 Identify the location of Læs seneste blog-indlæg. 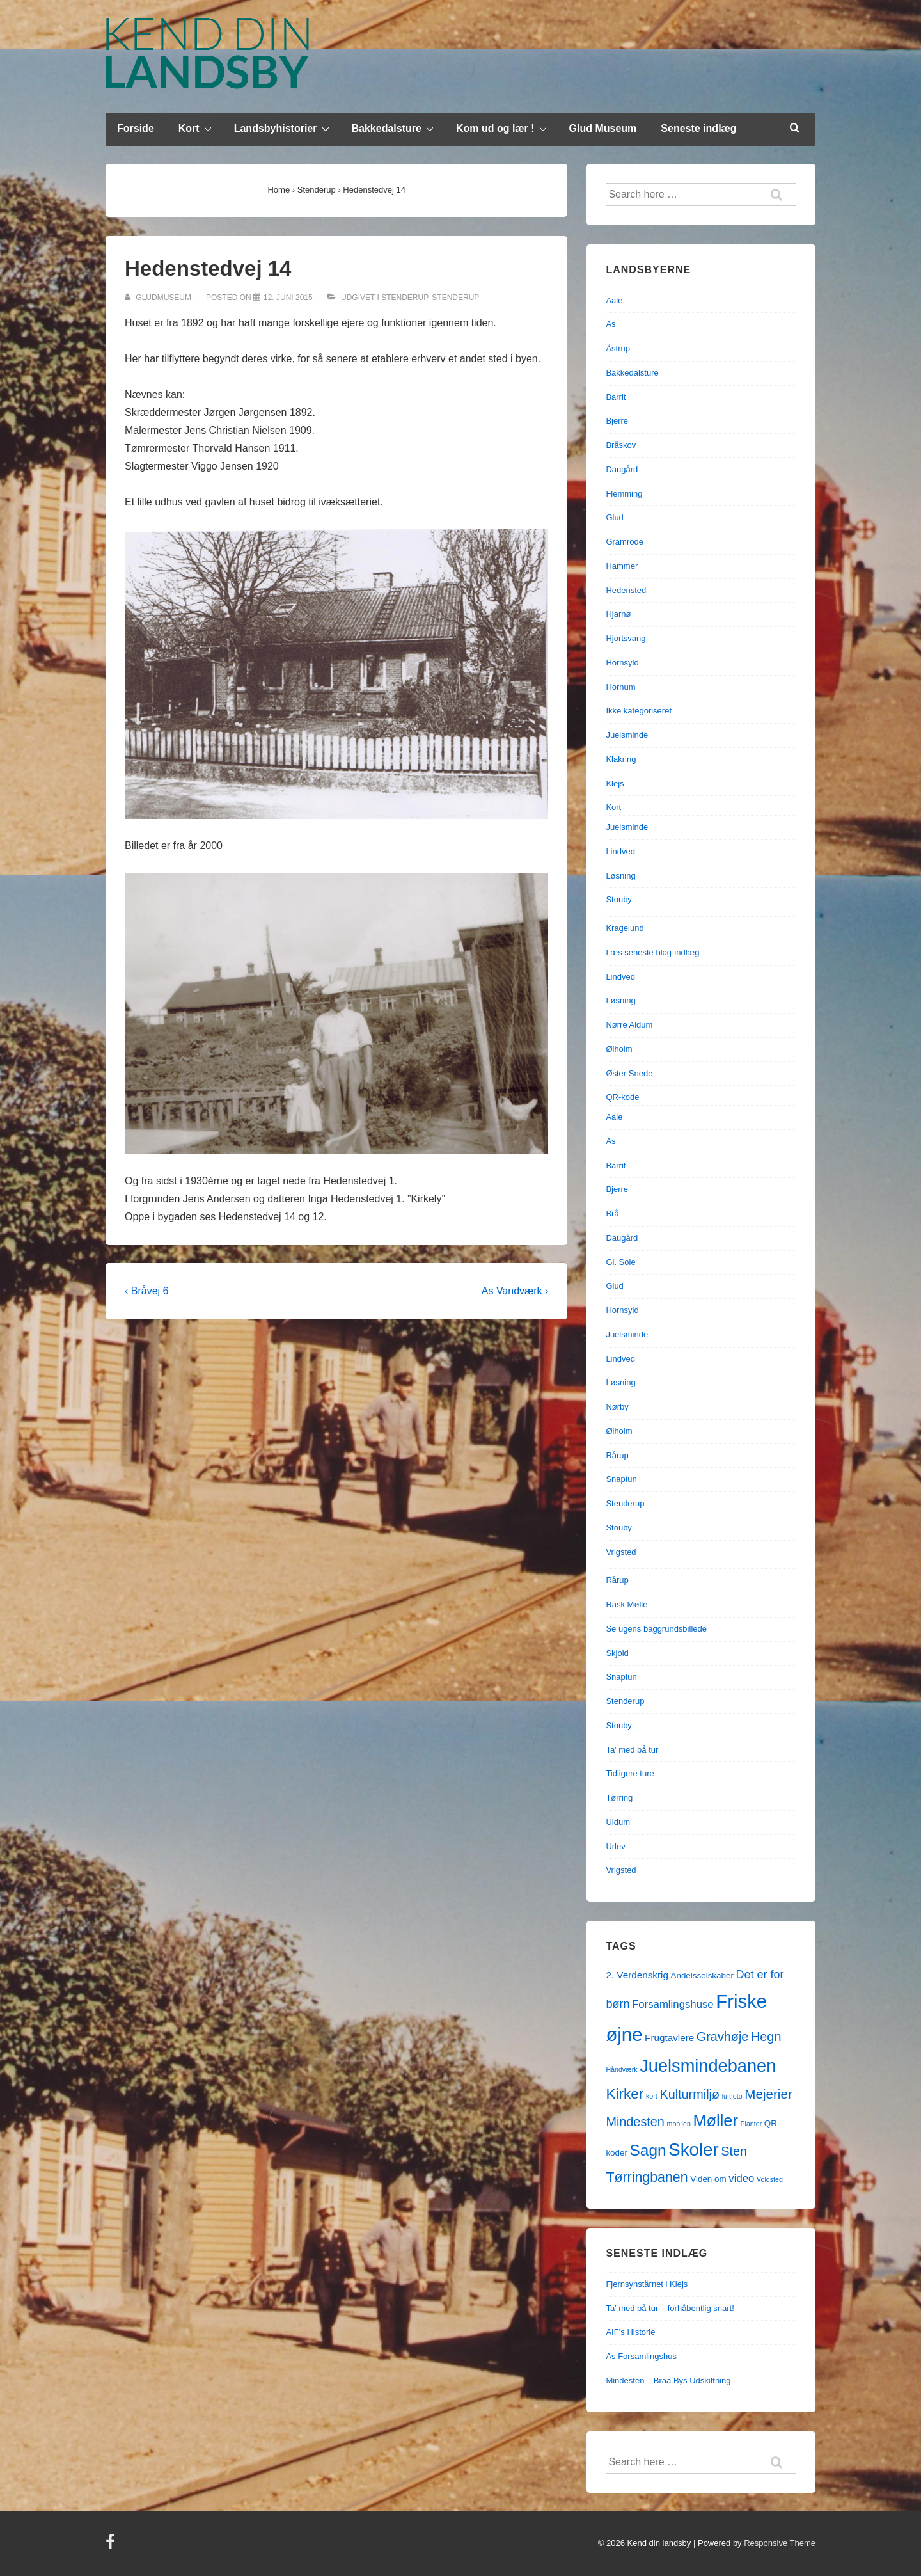
(652, 952).